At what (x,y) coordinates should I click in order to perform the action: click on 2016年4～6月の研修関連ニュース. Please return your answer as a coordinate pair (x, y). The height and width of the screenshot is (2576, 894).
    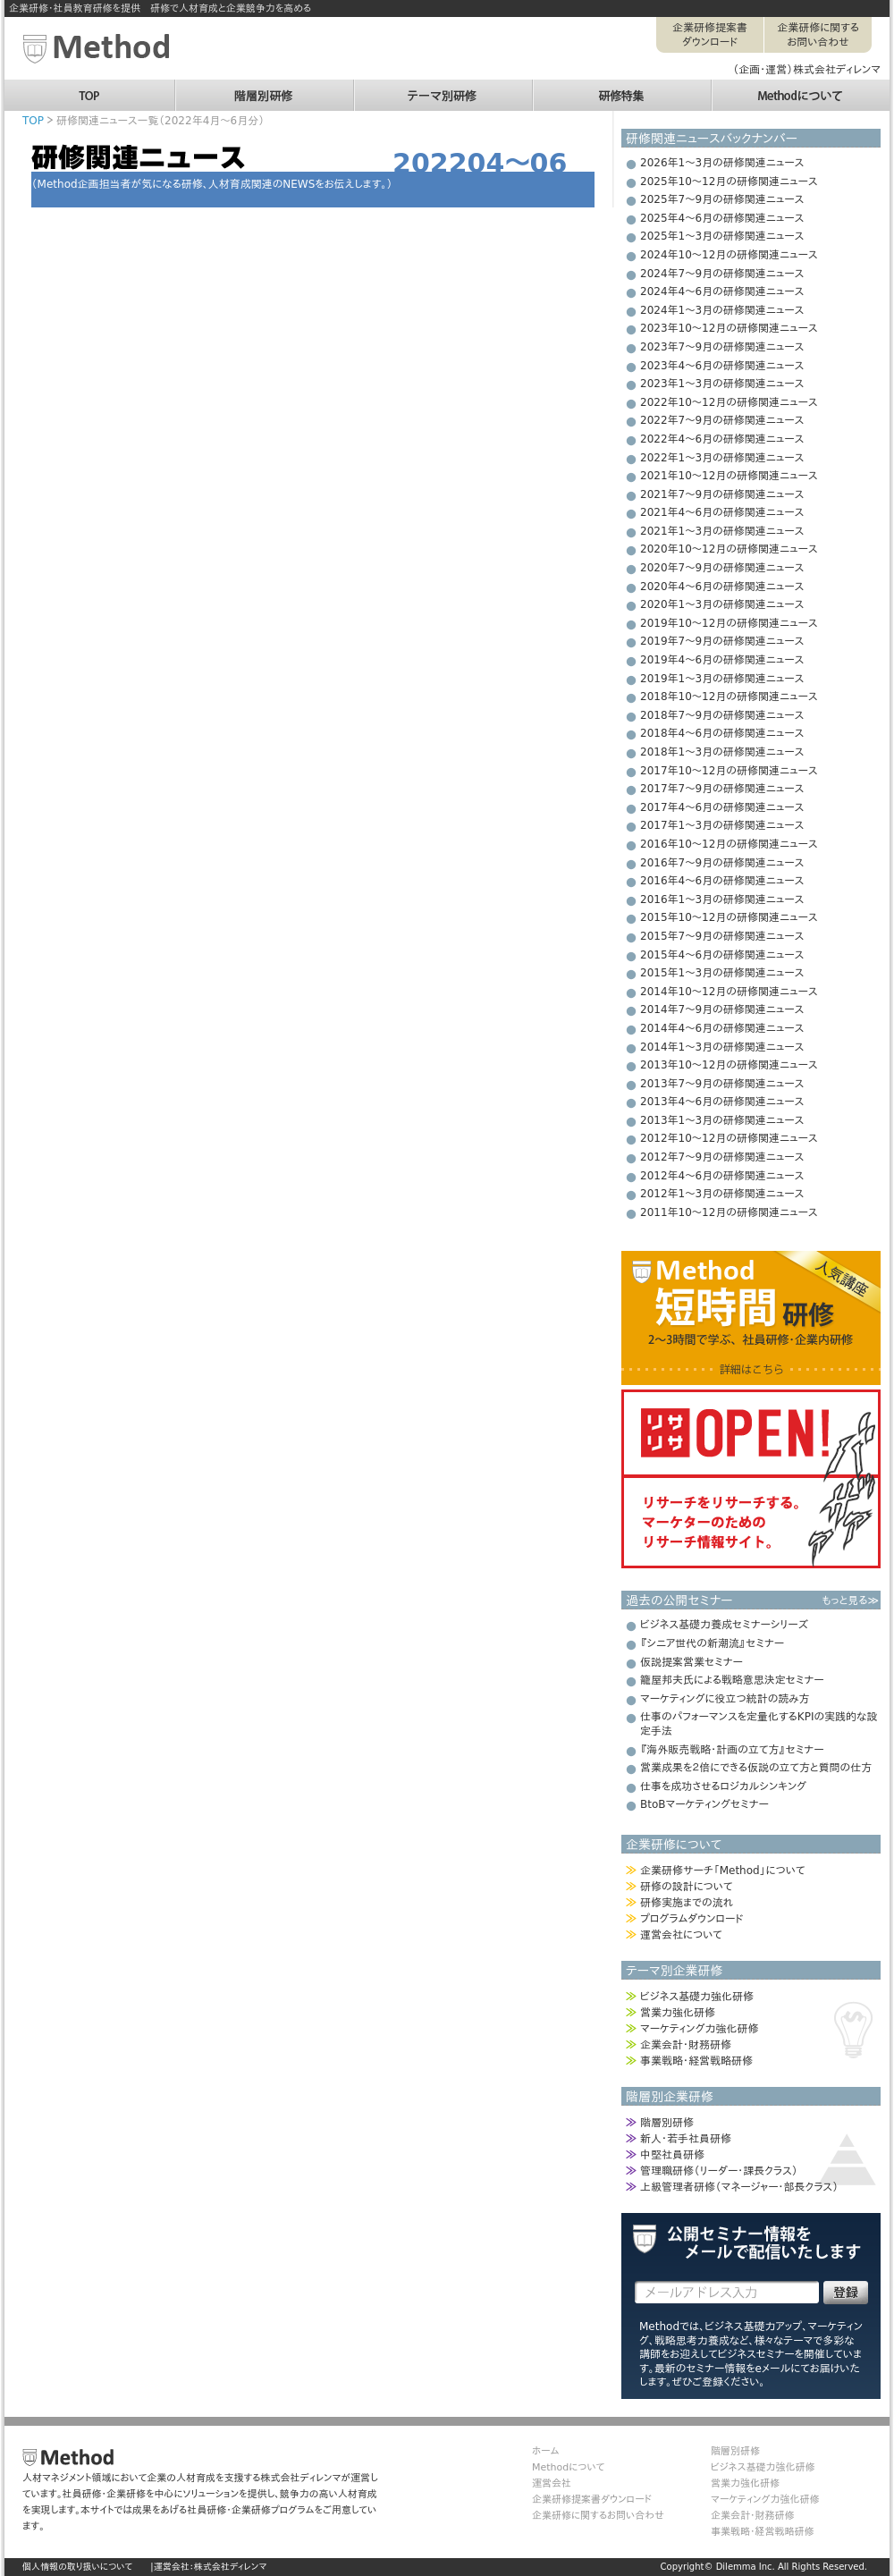
    Looking at the image, I should click on (722, 880).